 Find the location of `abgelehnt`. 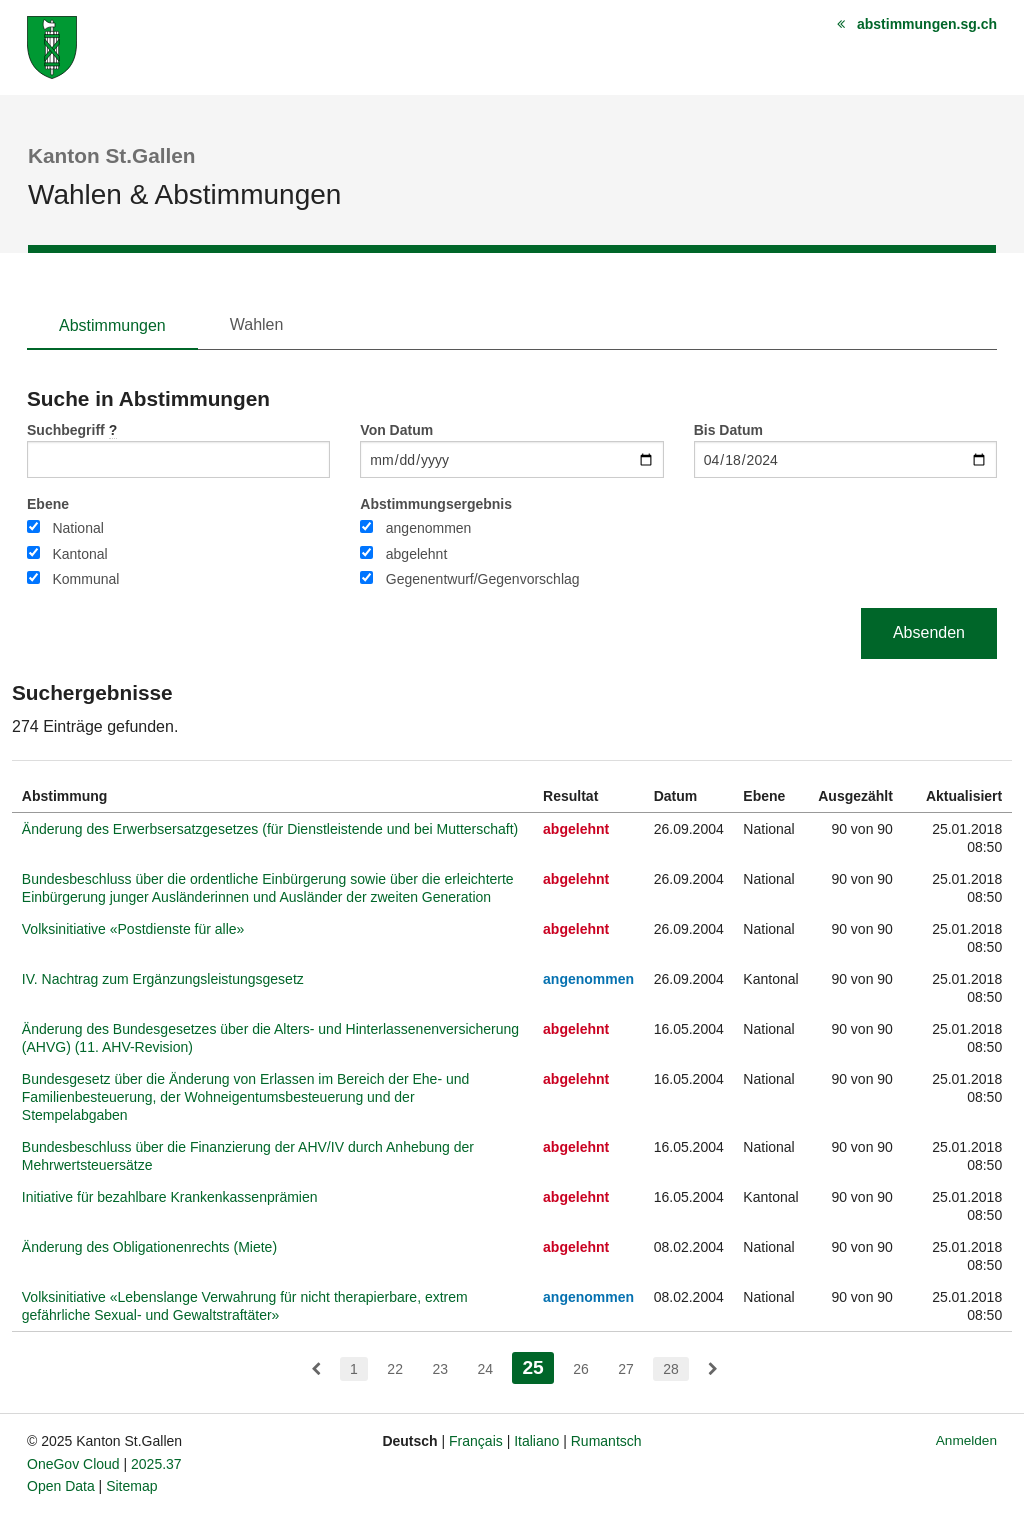

abgelehnt is located at coordinates (417, 554).